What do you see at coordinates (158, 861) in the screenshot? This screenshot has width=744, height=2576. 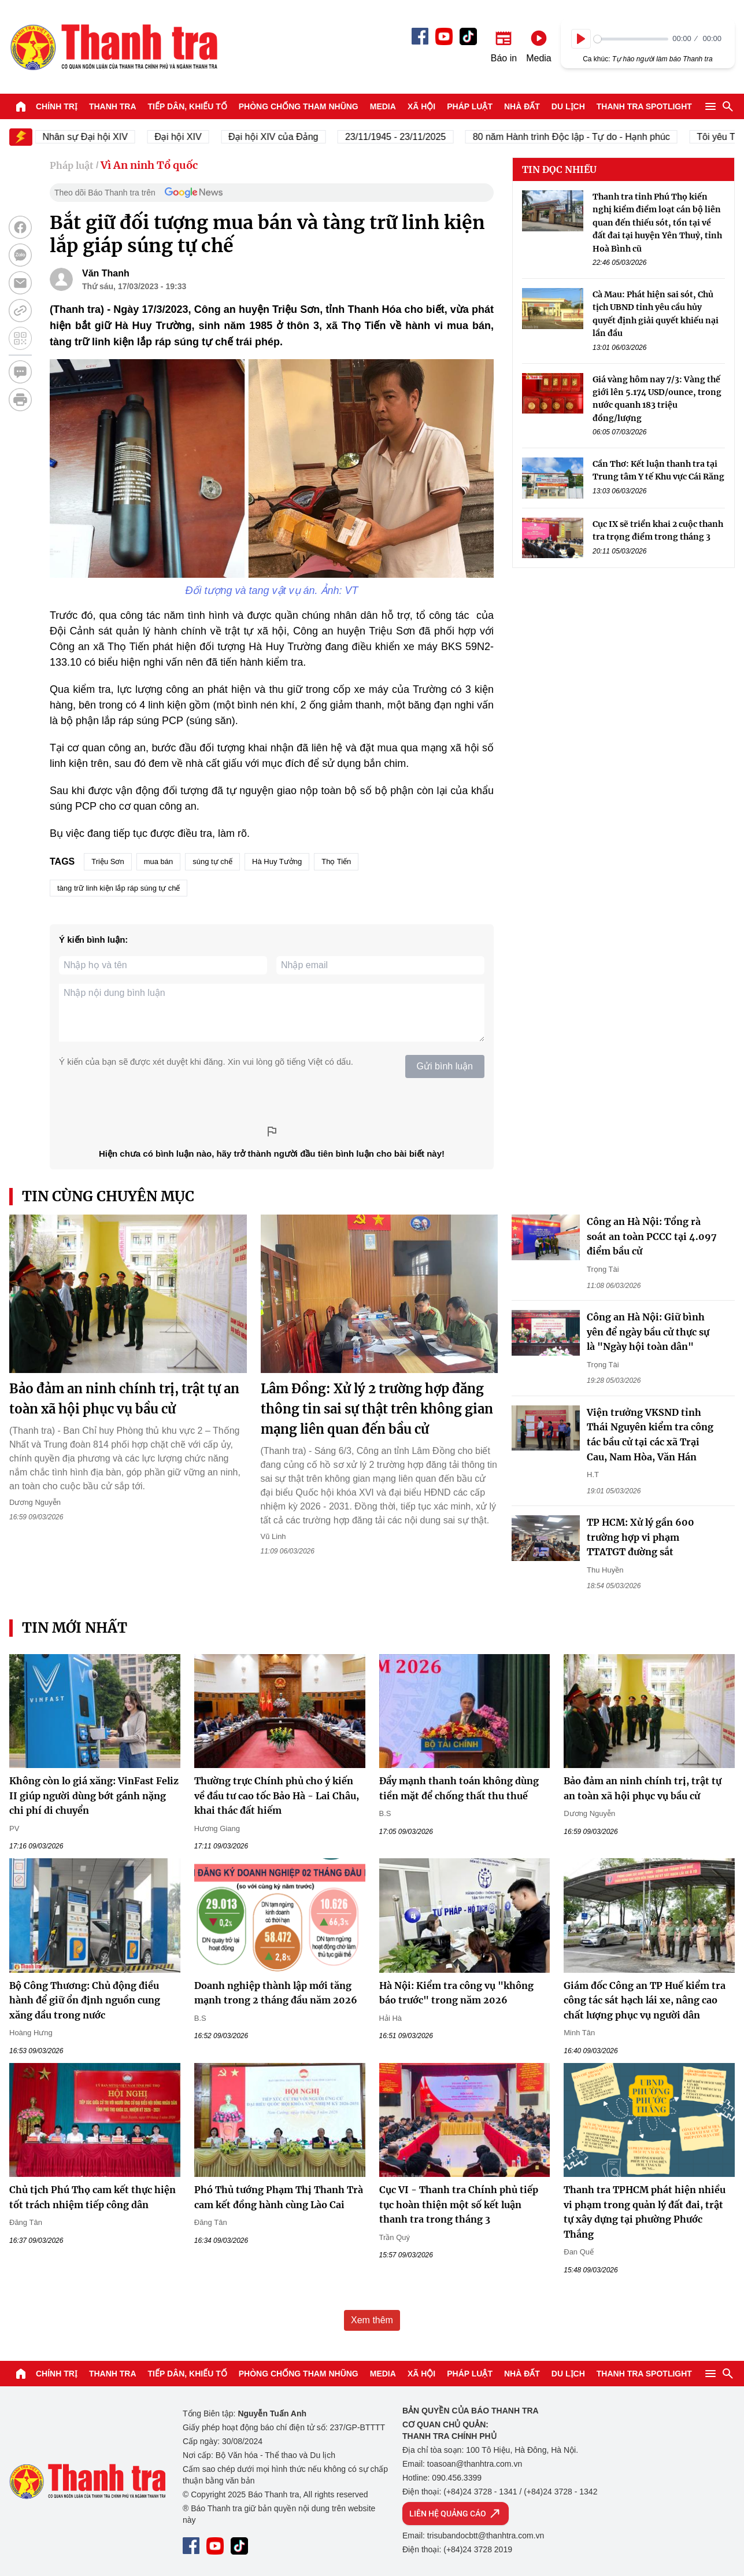 I see `mua bán` at bounding box center [158, 861].